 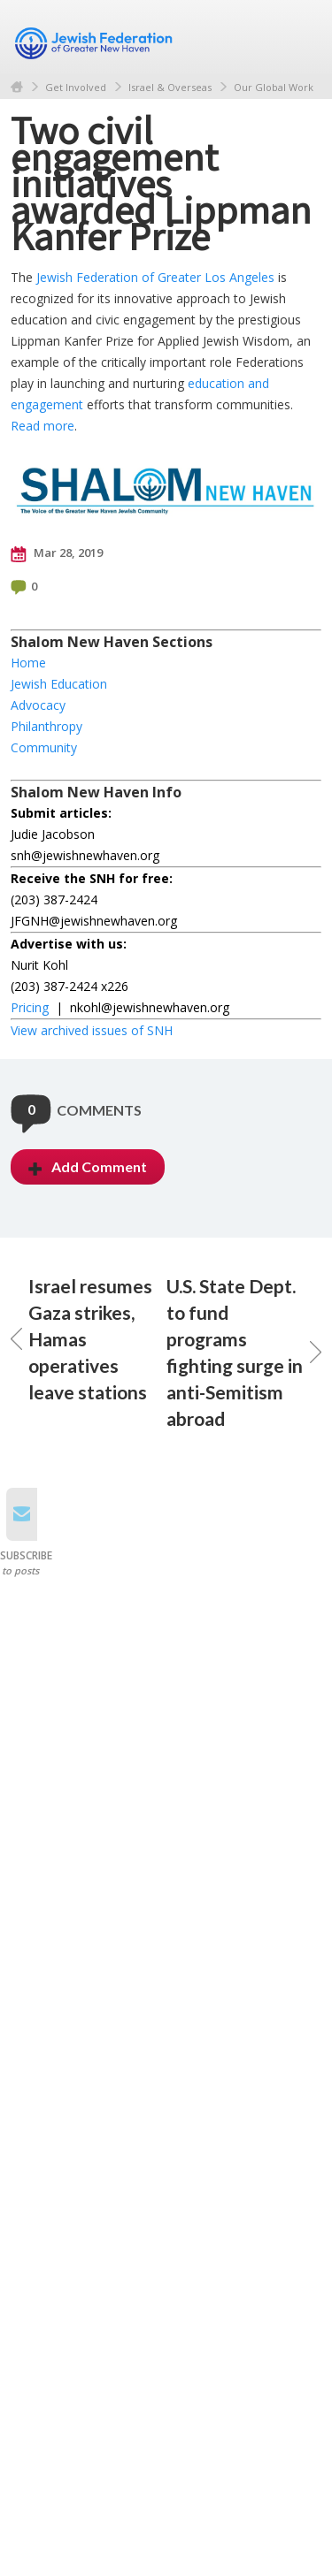 I want to click on Philanthropy, so click(x=46, y=726).